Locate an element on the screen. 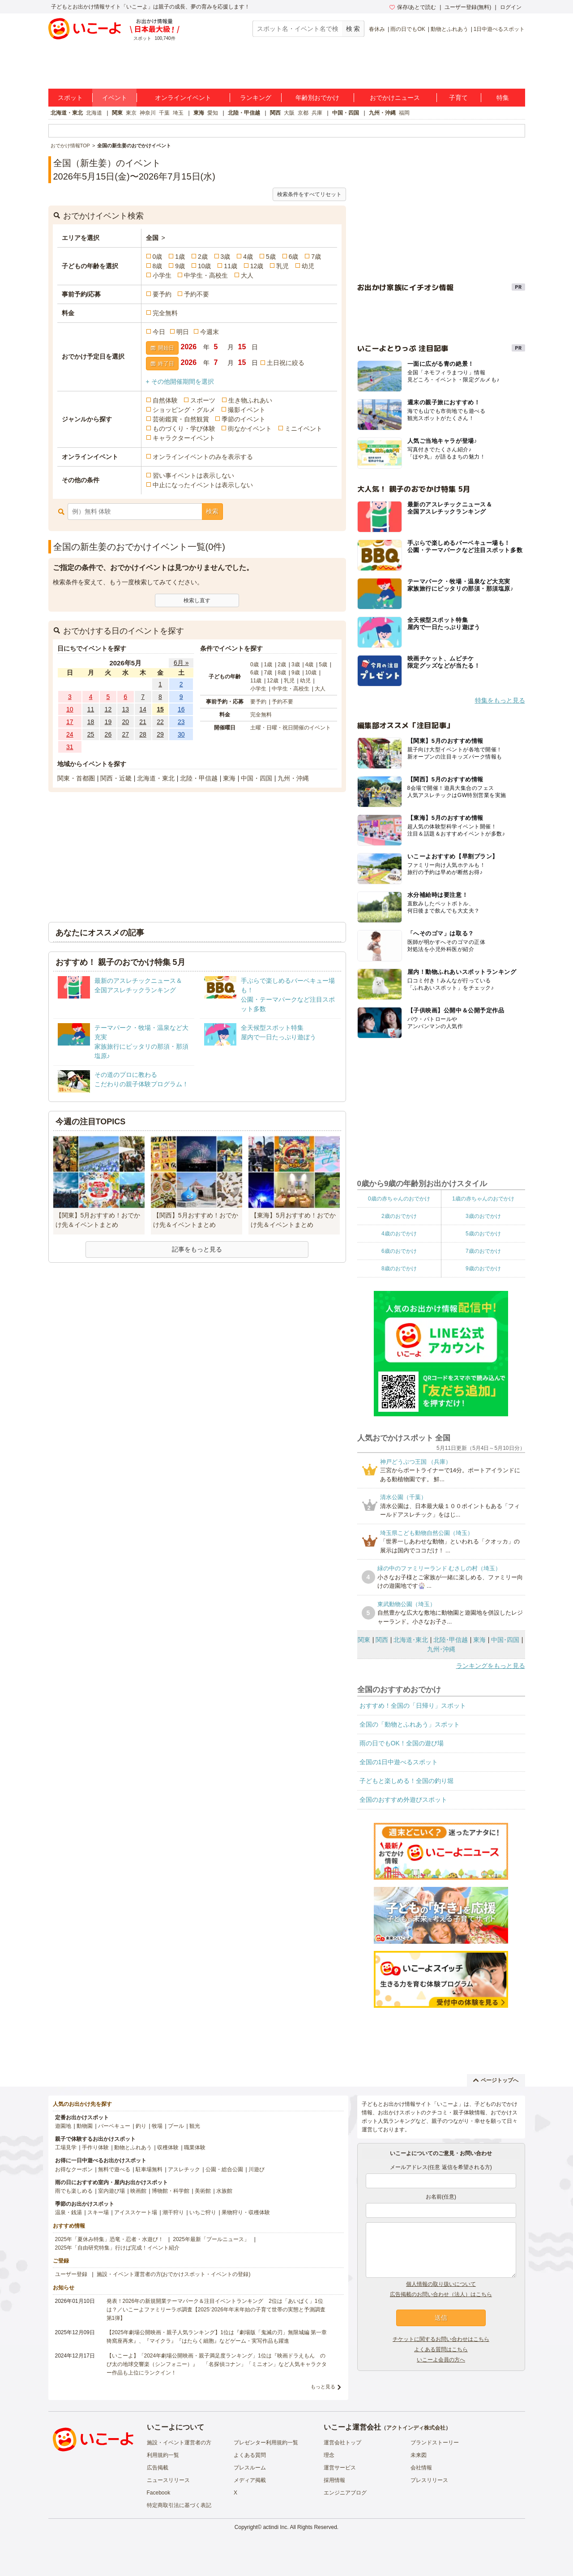 This screenshot has width=573, height=2576. 25 is located at coordinates (90, 734).